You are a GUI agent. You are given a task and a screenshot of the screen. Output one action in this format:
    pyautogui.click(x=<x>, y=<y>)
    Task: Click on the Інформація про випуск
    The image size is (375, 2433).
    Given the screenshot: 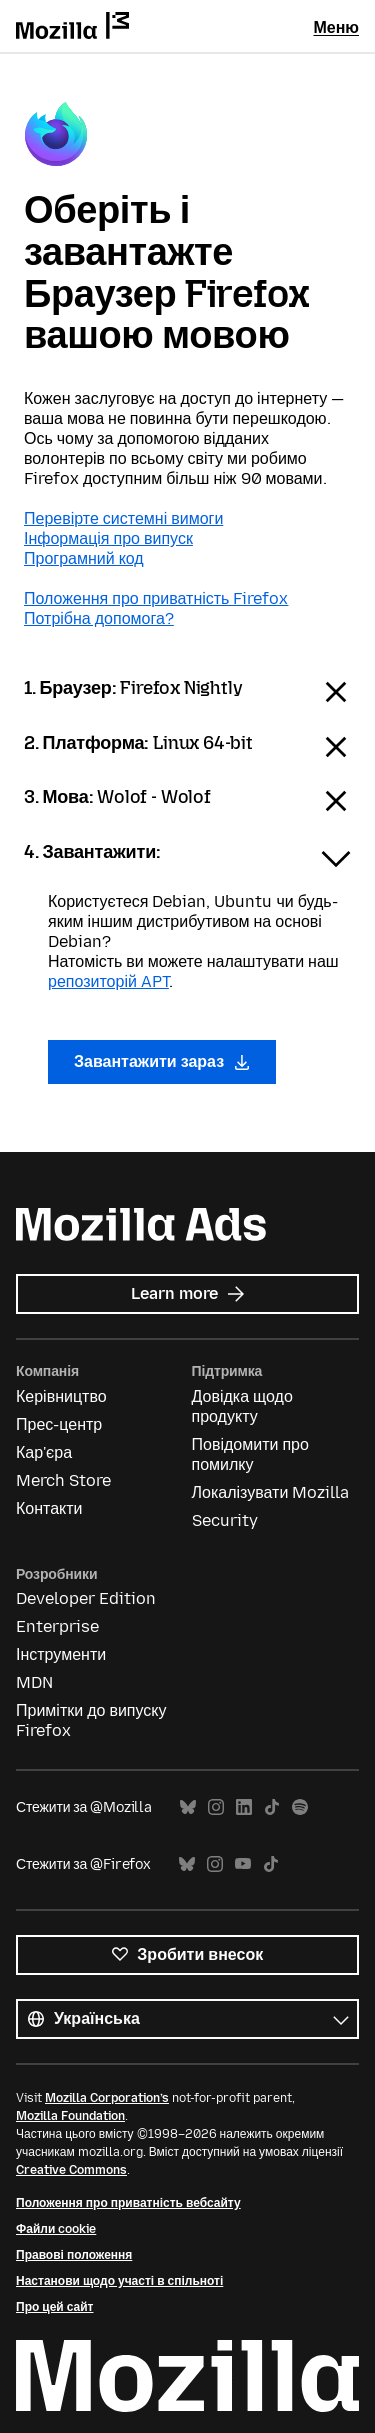 What is the action you would take?
    pyautogui.click(x=108, y=538)
    